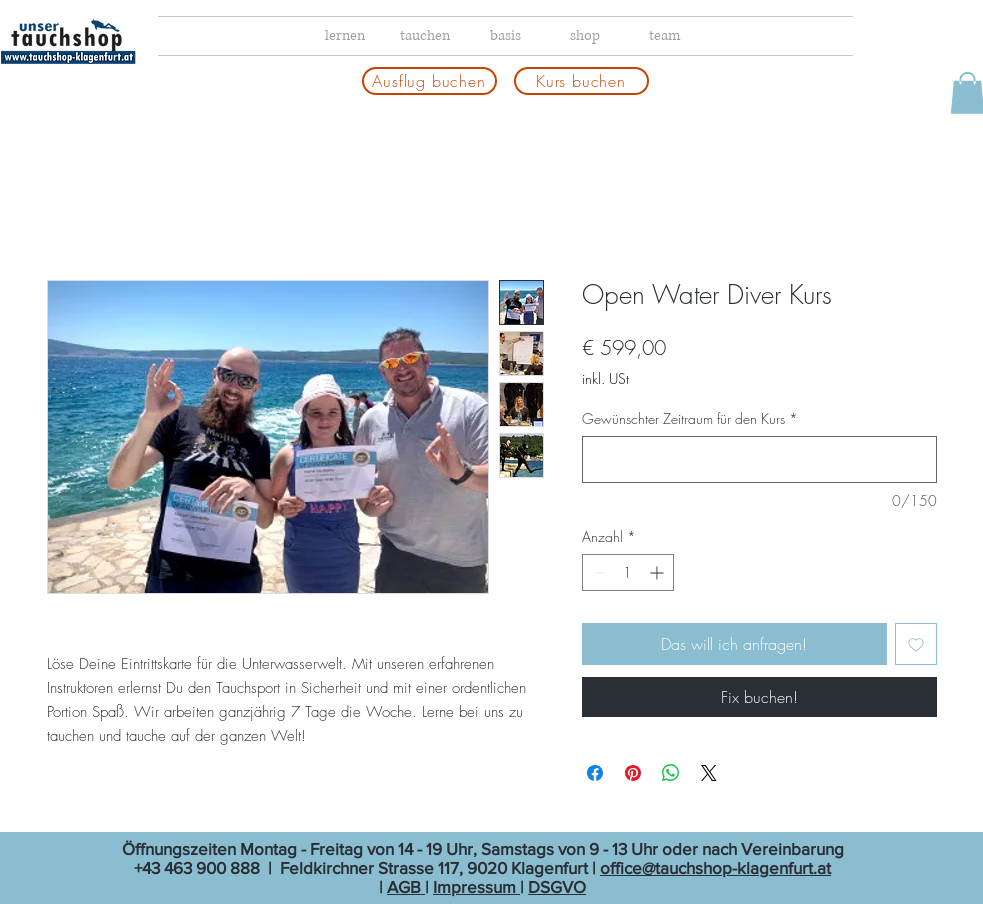  Describe the element at coordinates (690, 418) in the screenshot. I see `Gewünschter Zeitraum für den Kurs` at that location.